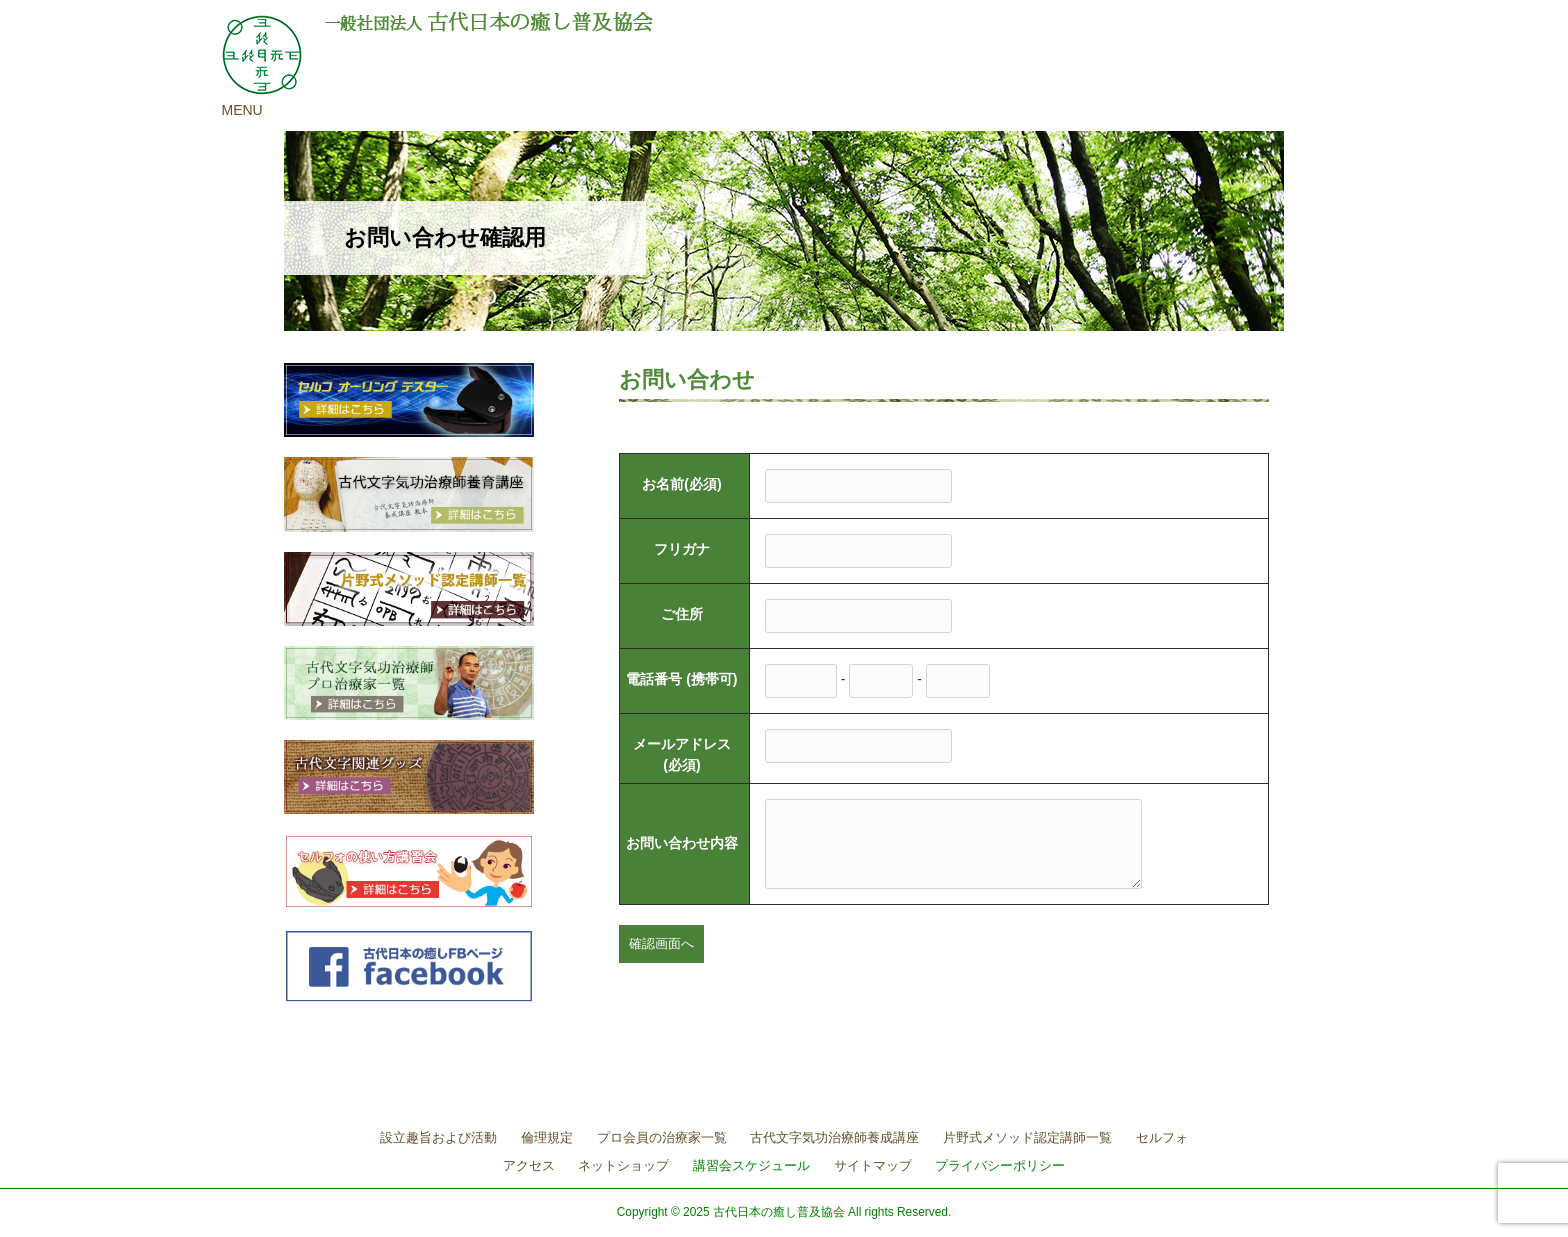 Image resolution: width=1568 pixels, height=1237 pixels. Describe the element at coordinates (662, 1137) in the screenshot. I see `プロ会員の治療家一覧` at that location.